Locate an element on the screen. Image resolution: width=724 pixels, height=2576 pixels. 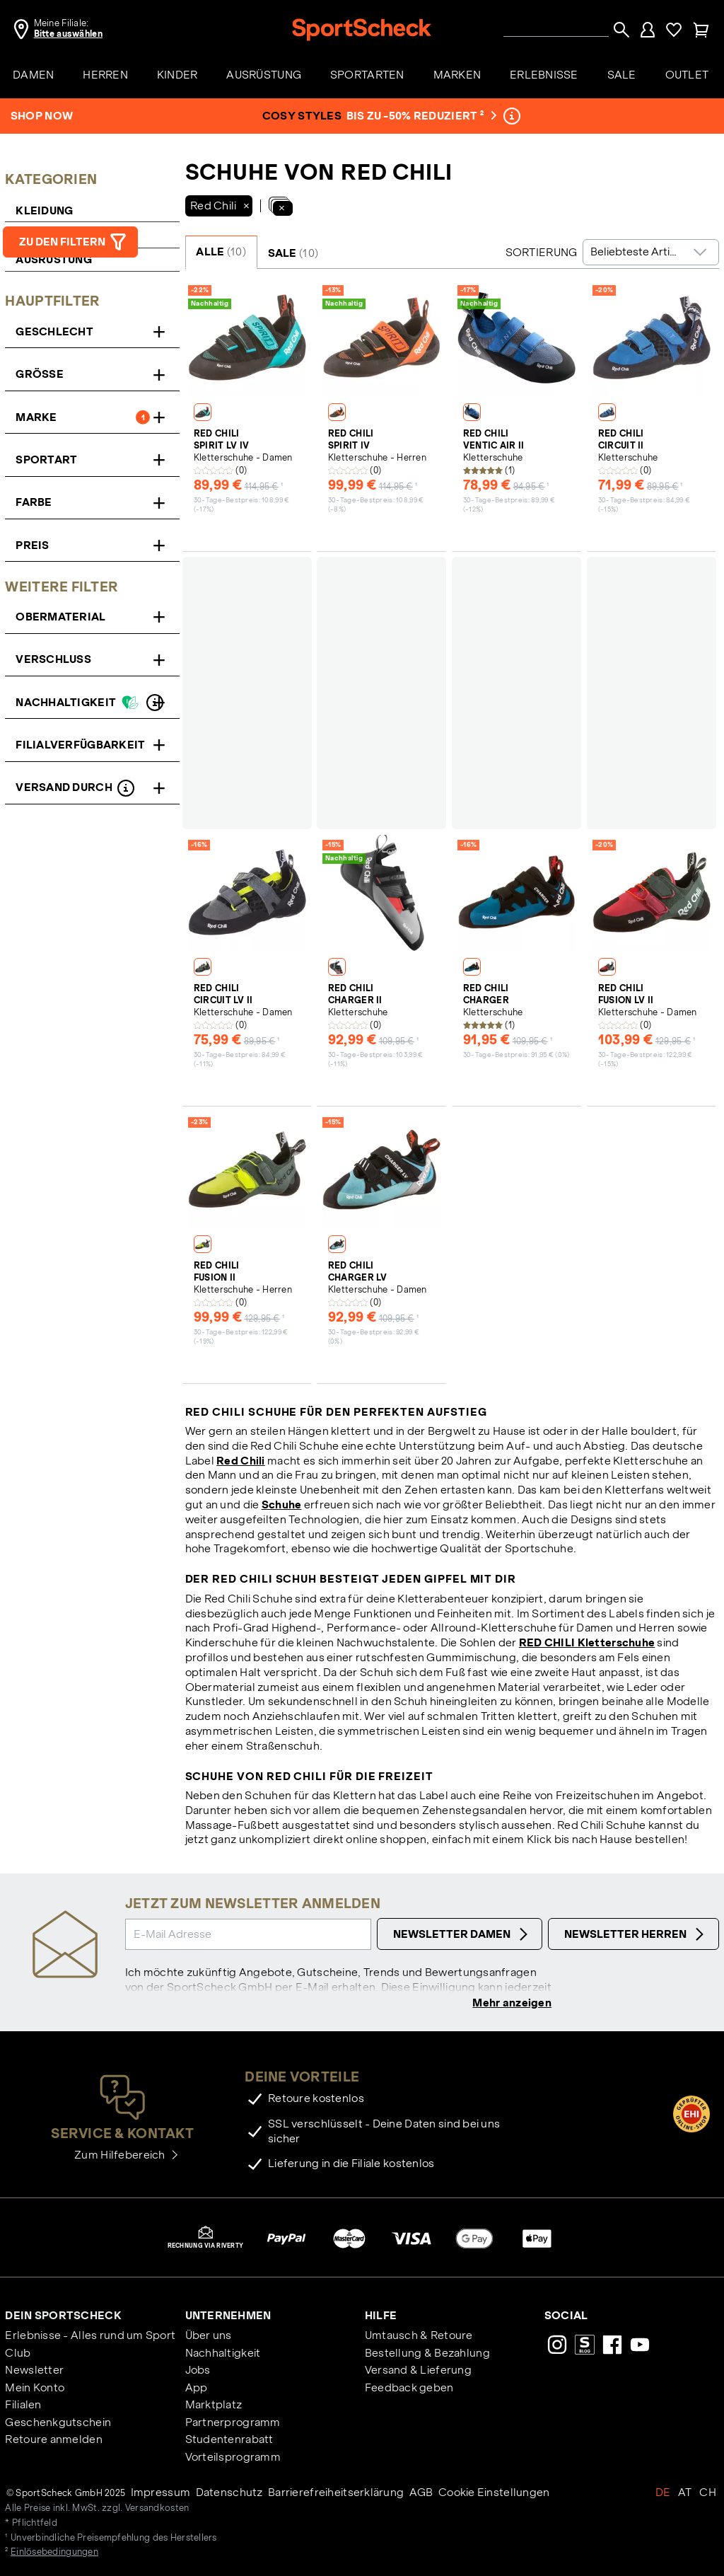
Versand & Lieferung is located at coordinates (418, 2371).